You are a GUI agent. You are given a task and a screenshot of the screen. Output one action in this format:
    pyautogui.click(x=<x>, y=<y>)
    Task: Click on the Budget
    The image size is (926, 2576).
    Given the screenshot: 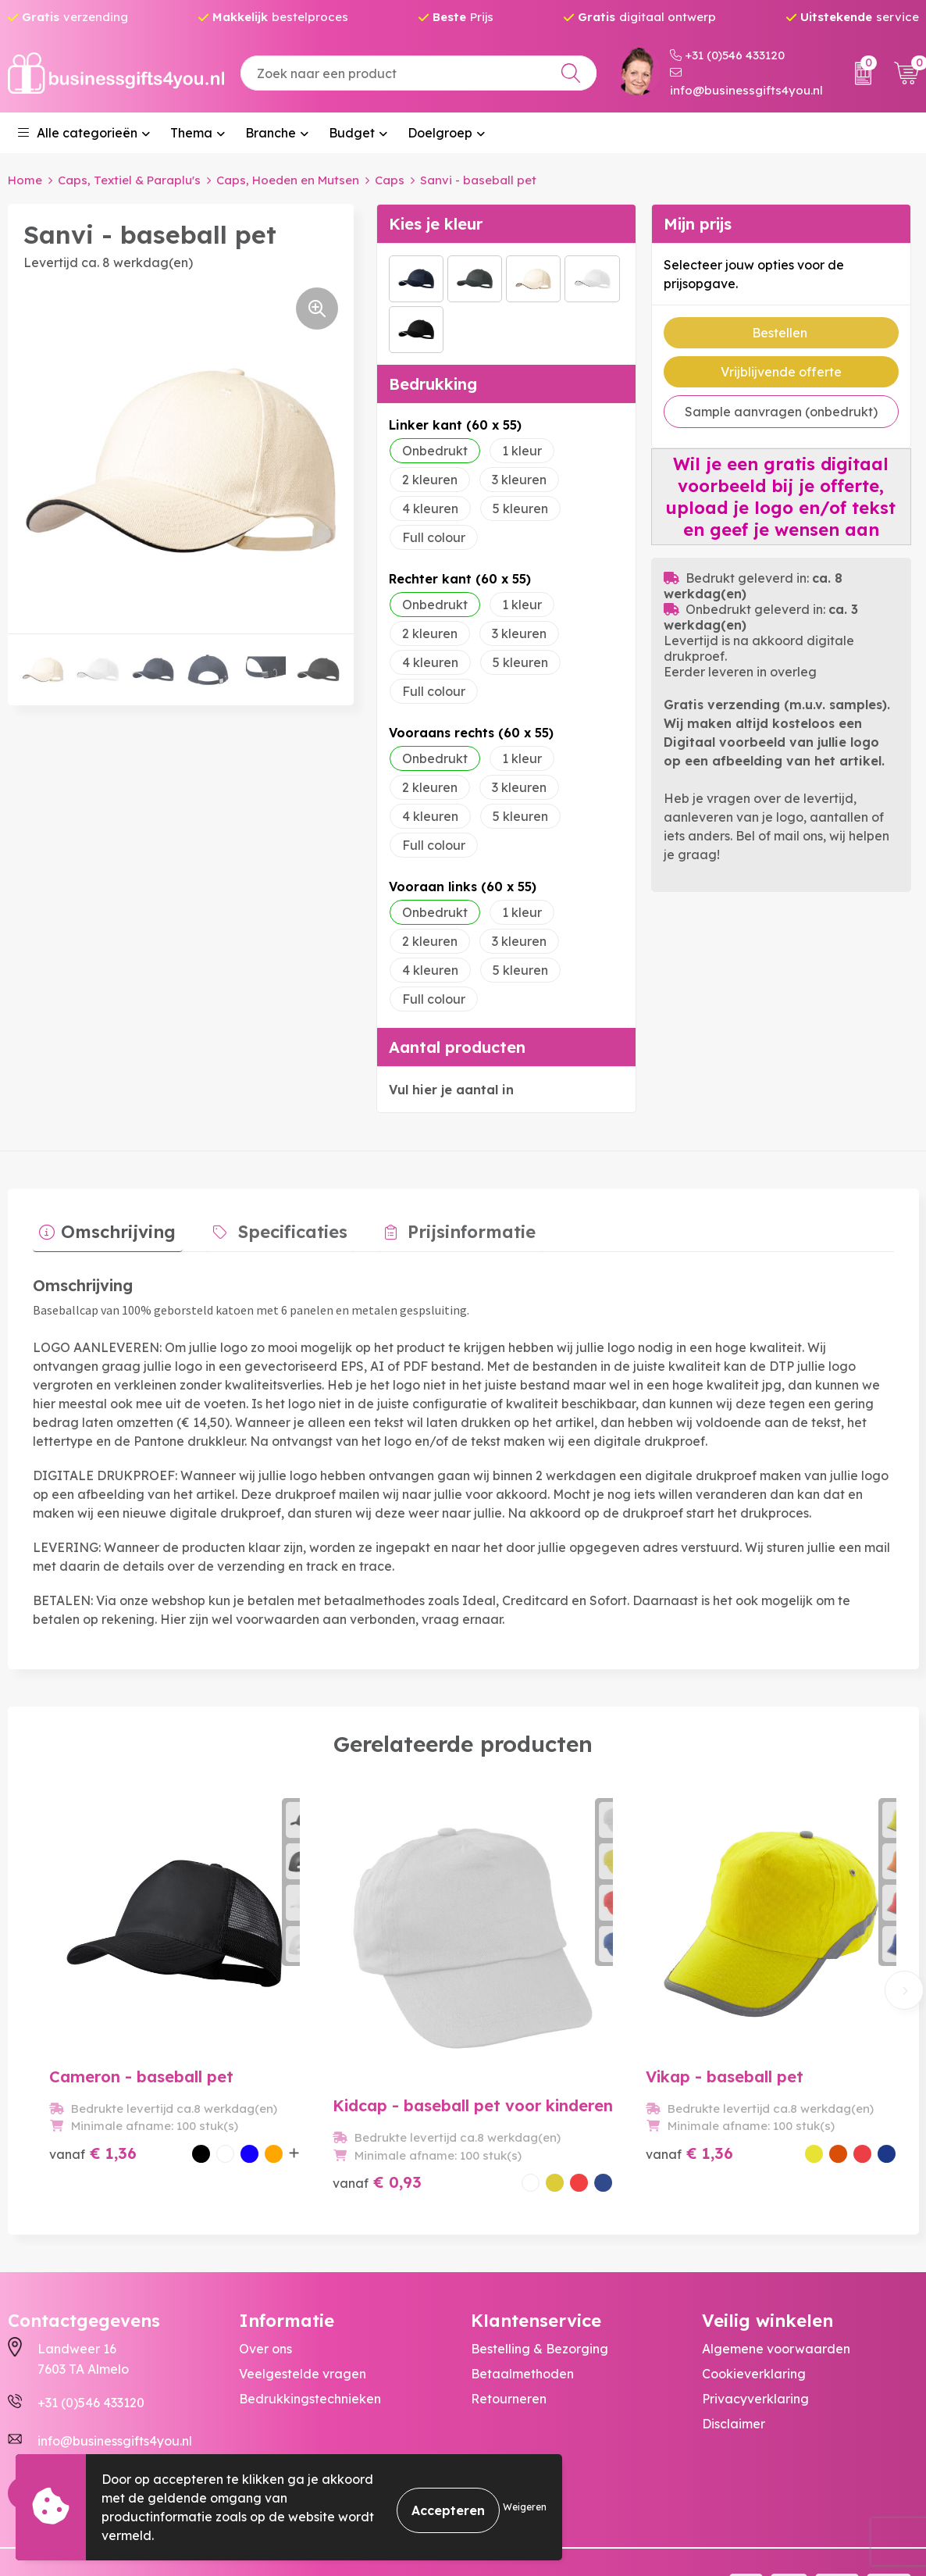 What is the action you would take?
    pyautogui.click(x=352, y=133)
    